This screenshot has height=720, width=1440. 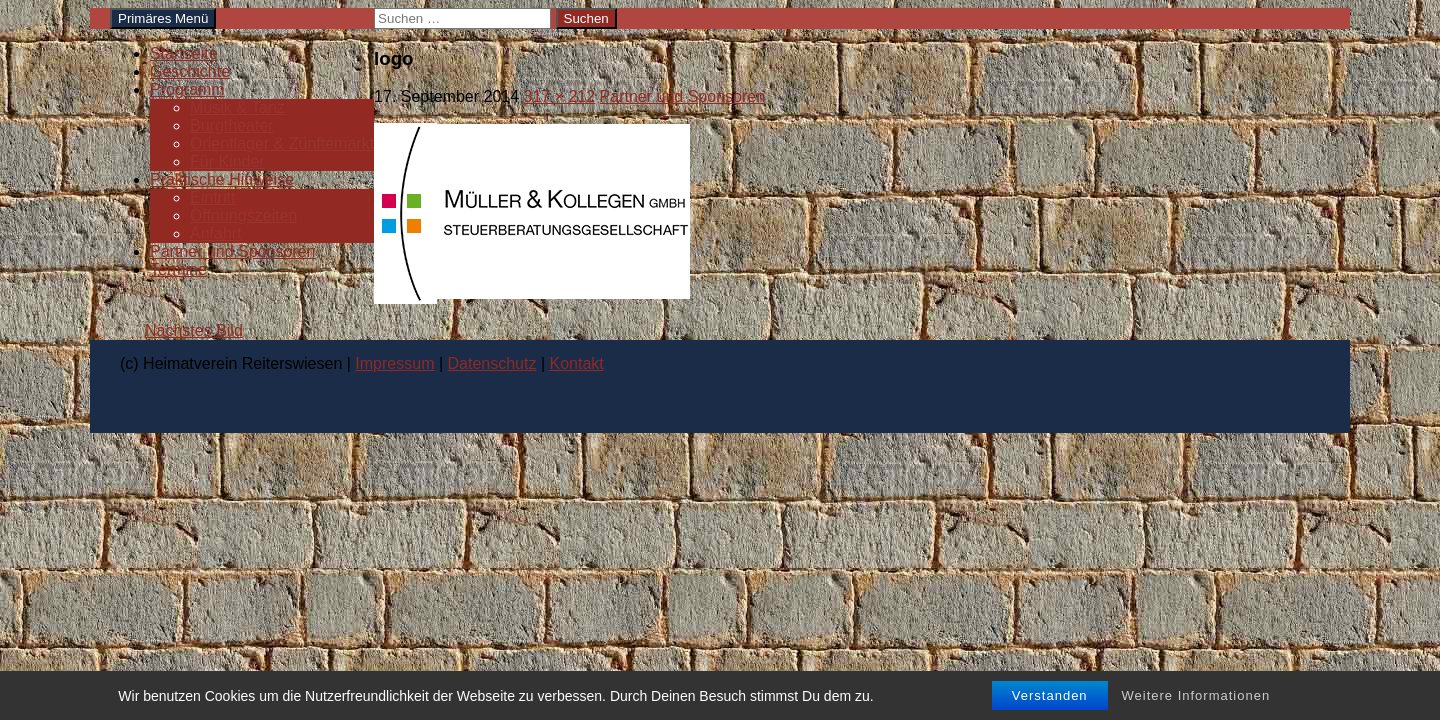 I want to click on Eintritt, so click(x=212, y=197).